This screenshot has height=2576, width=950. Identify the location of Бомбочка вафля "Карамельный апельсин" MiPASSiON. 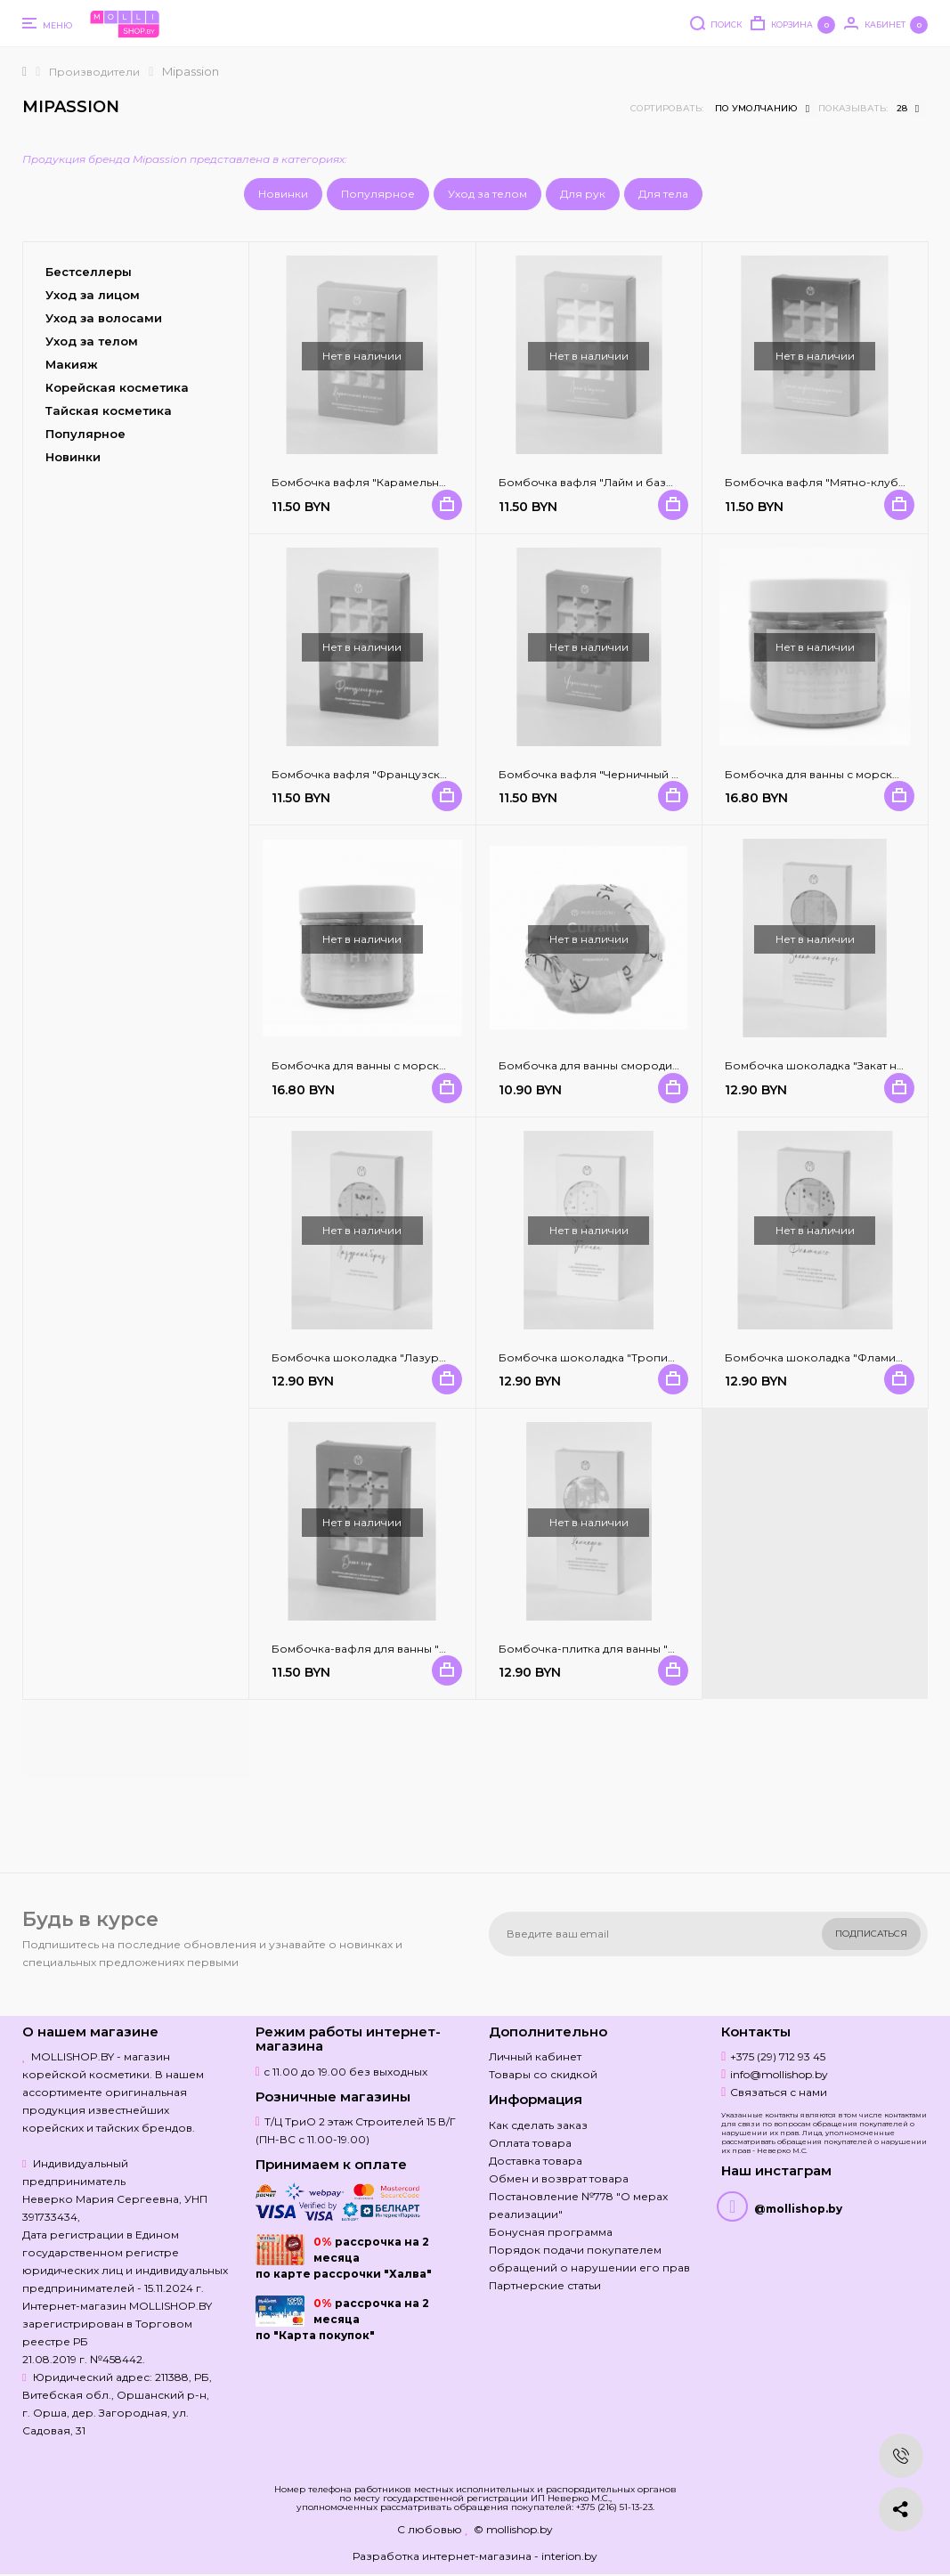
(425, 482).